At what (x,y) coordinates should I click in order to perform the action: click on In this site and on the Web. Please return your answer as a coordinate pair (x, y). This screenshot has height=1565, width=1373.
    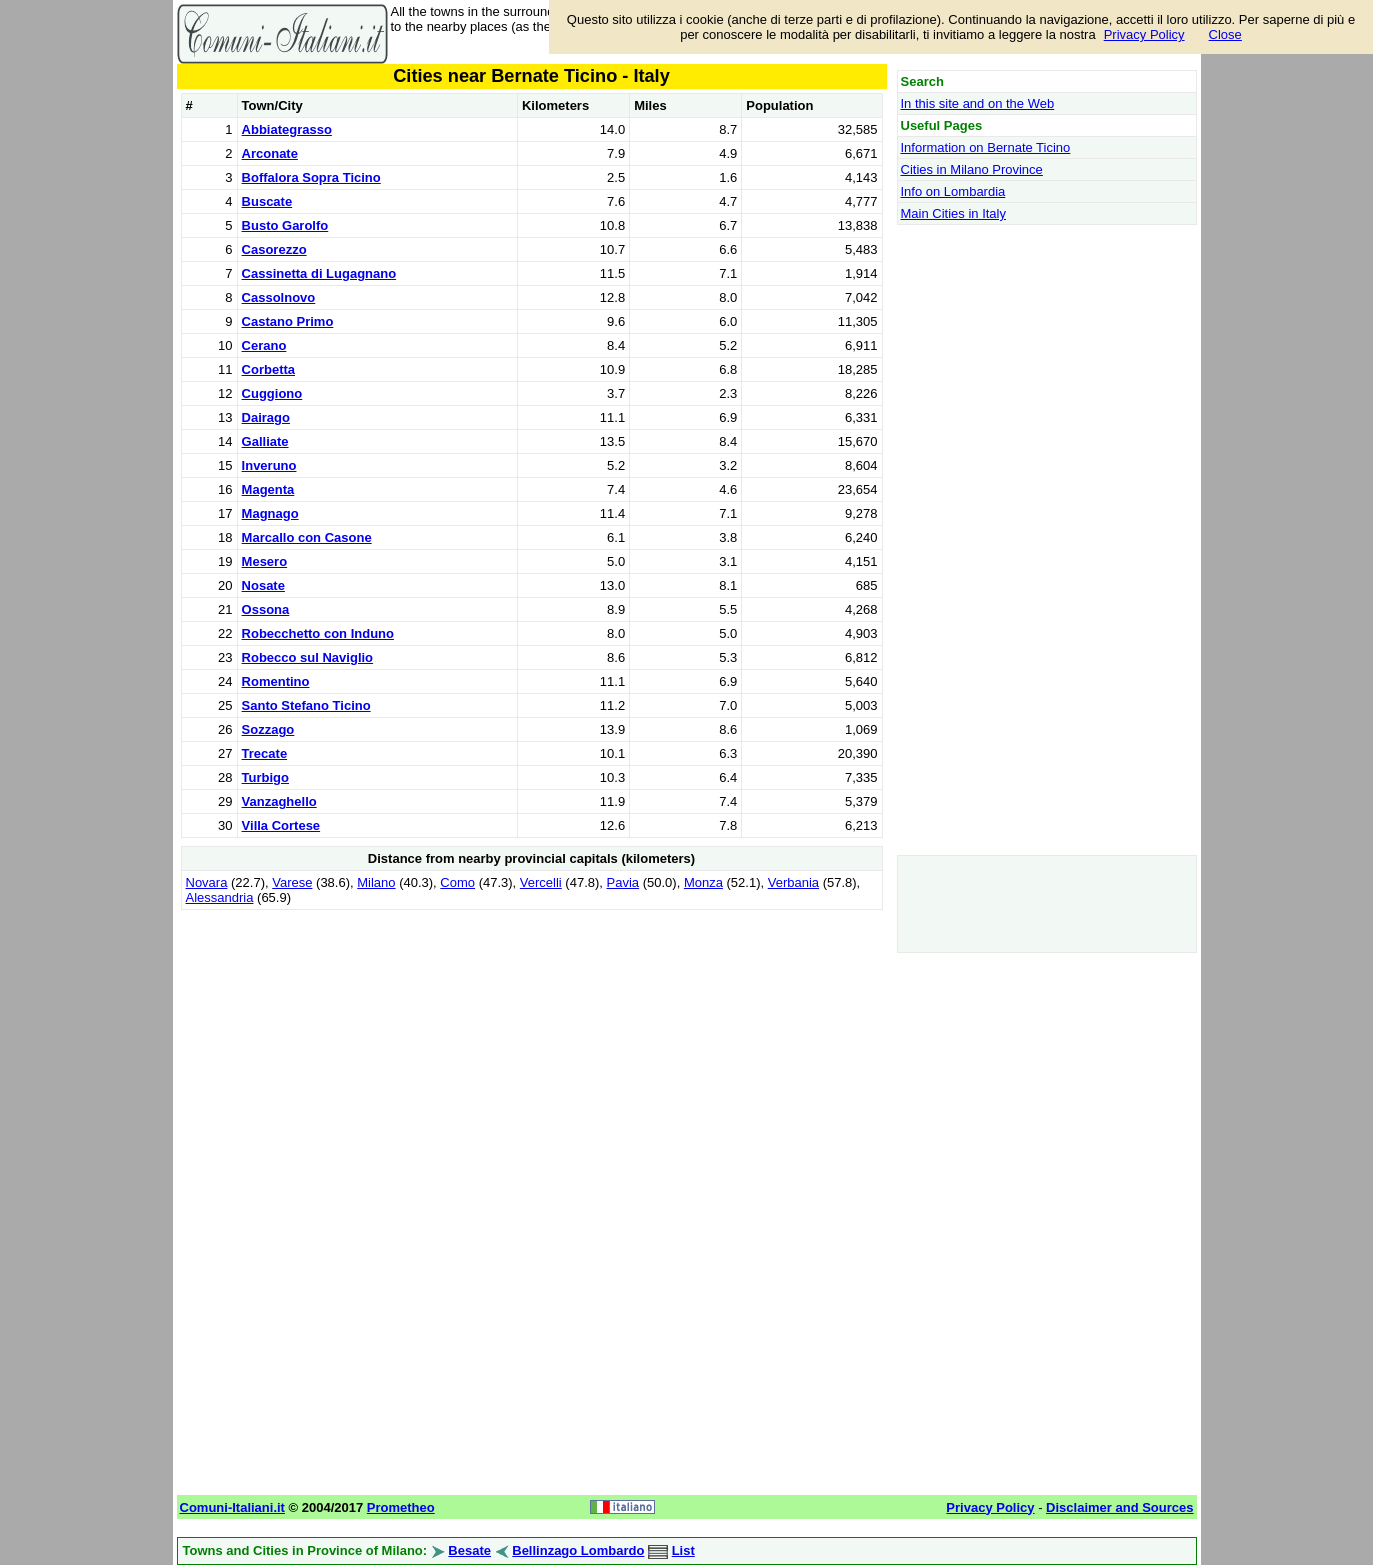
    Looking at the image, I should click on (978, 103).